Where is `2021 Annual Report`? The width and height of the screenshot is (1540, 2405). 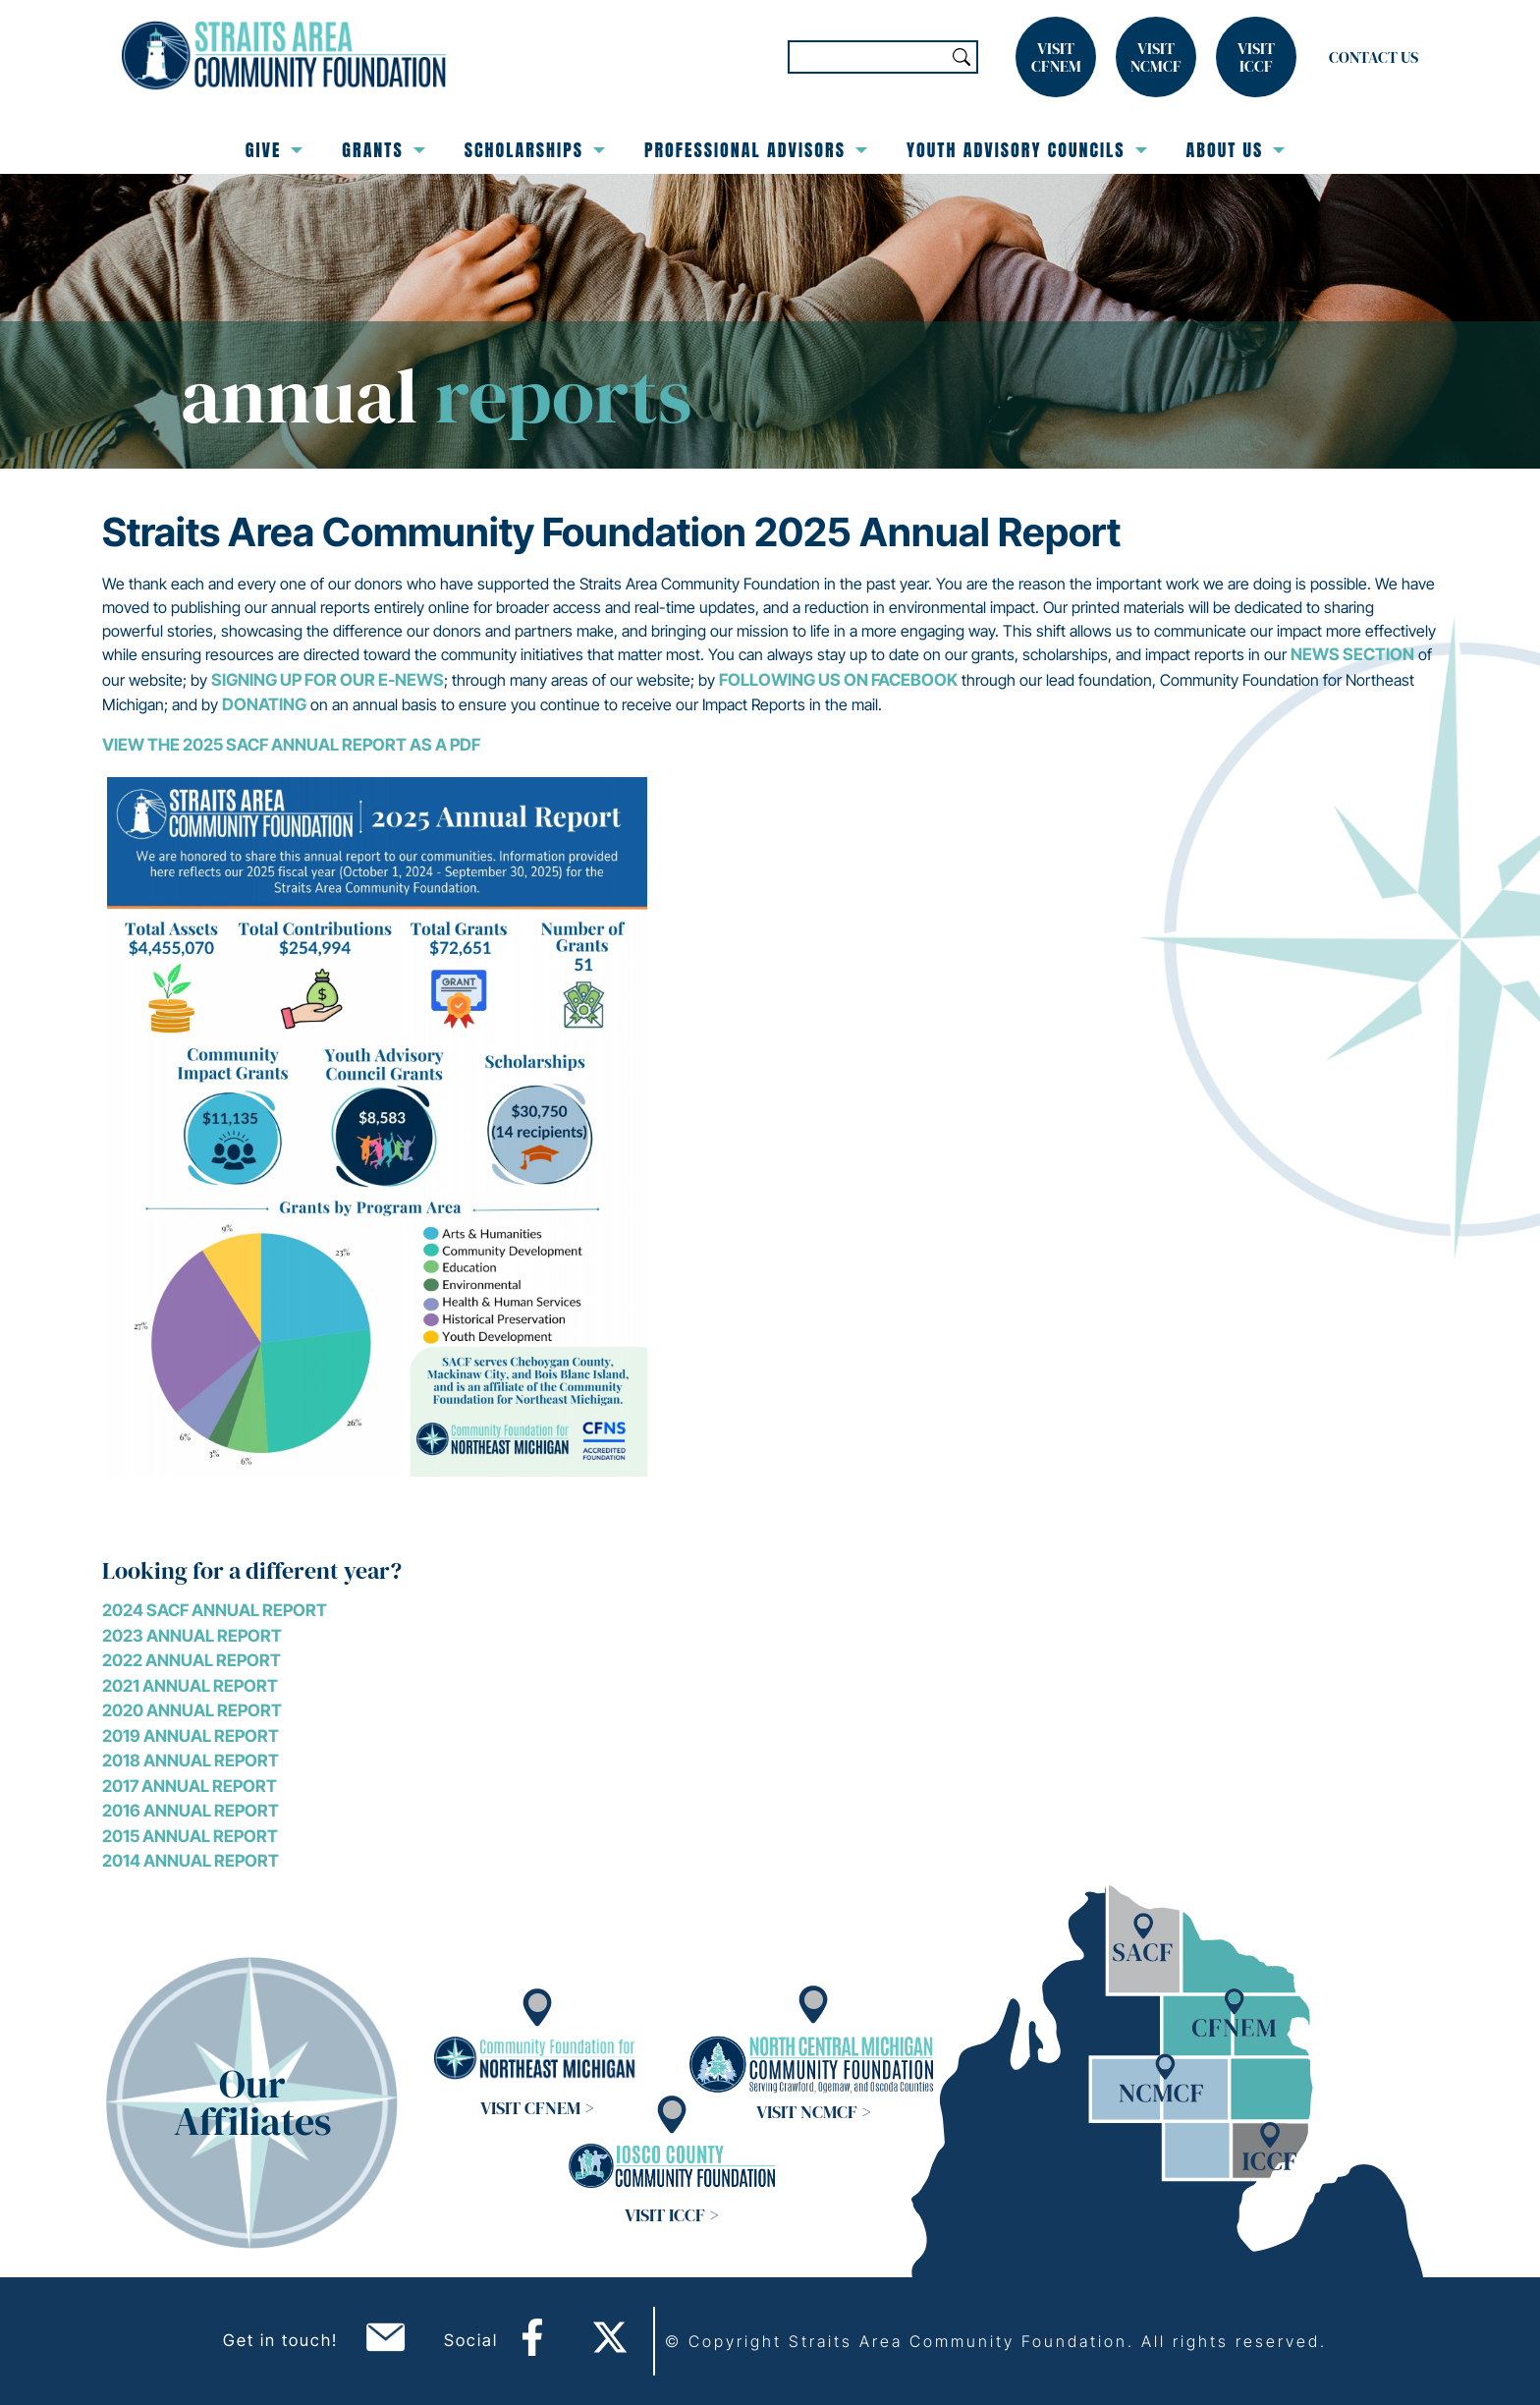 2021 Annual Report is located at coordinates (190, 1686).